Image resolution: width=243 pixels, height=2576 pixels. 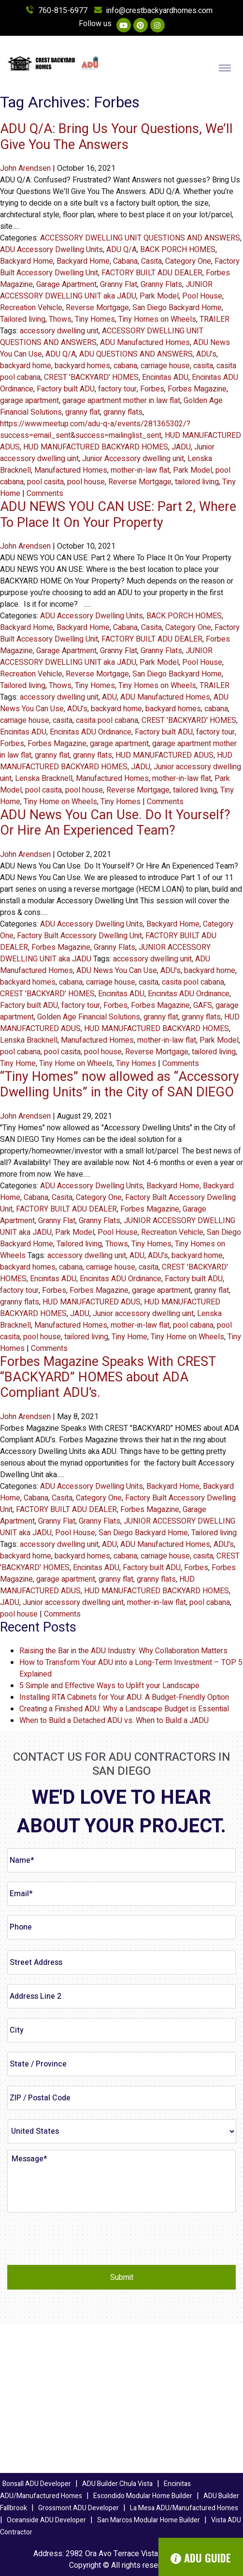 What do you see at coordinates (206, 354) in the screenshot?
I see `ADU's` at bounding box center [206, 354].